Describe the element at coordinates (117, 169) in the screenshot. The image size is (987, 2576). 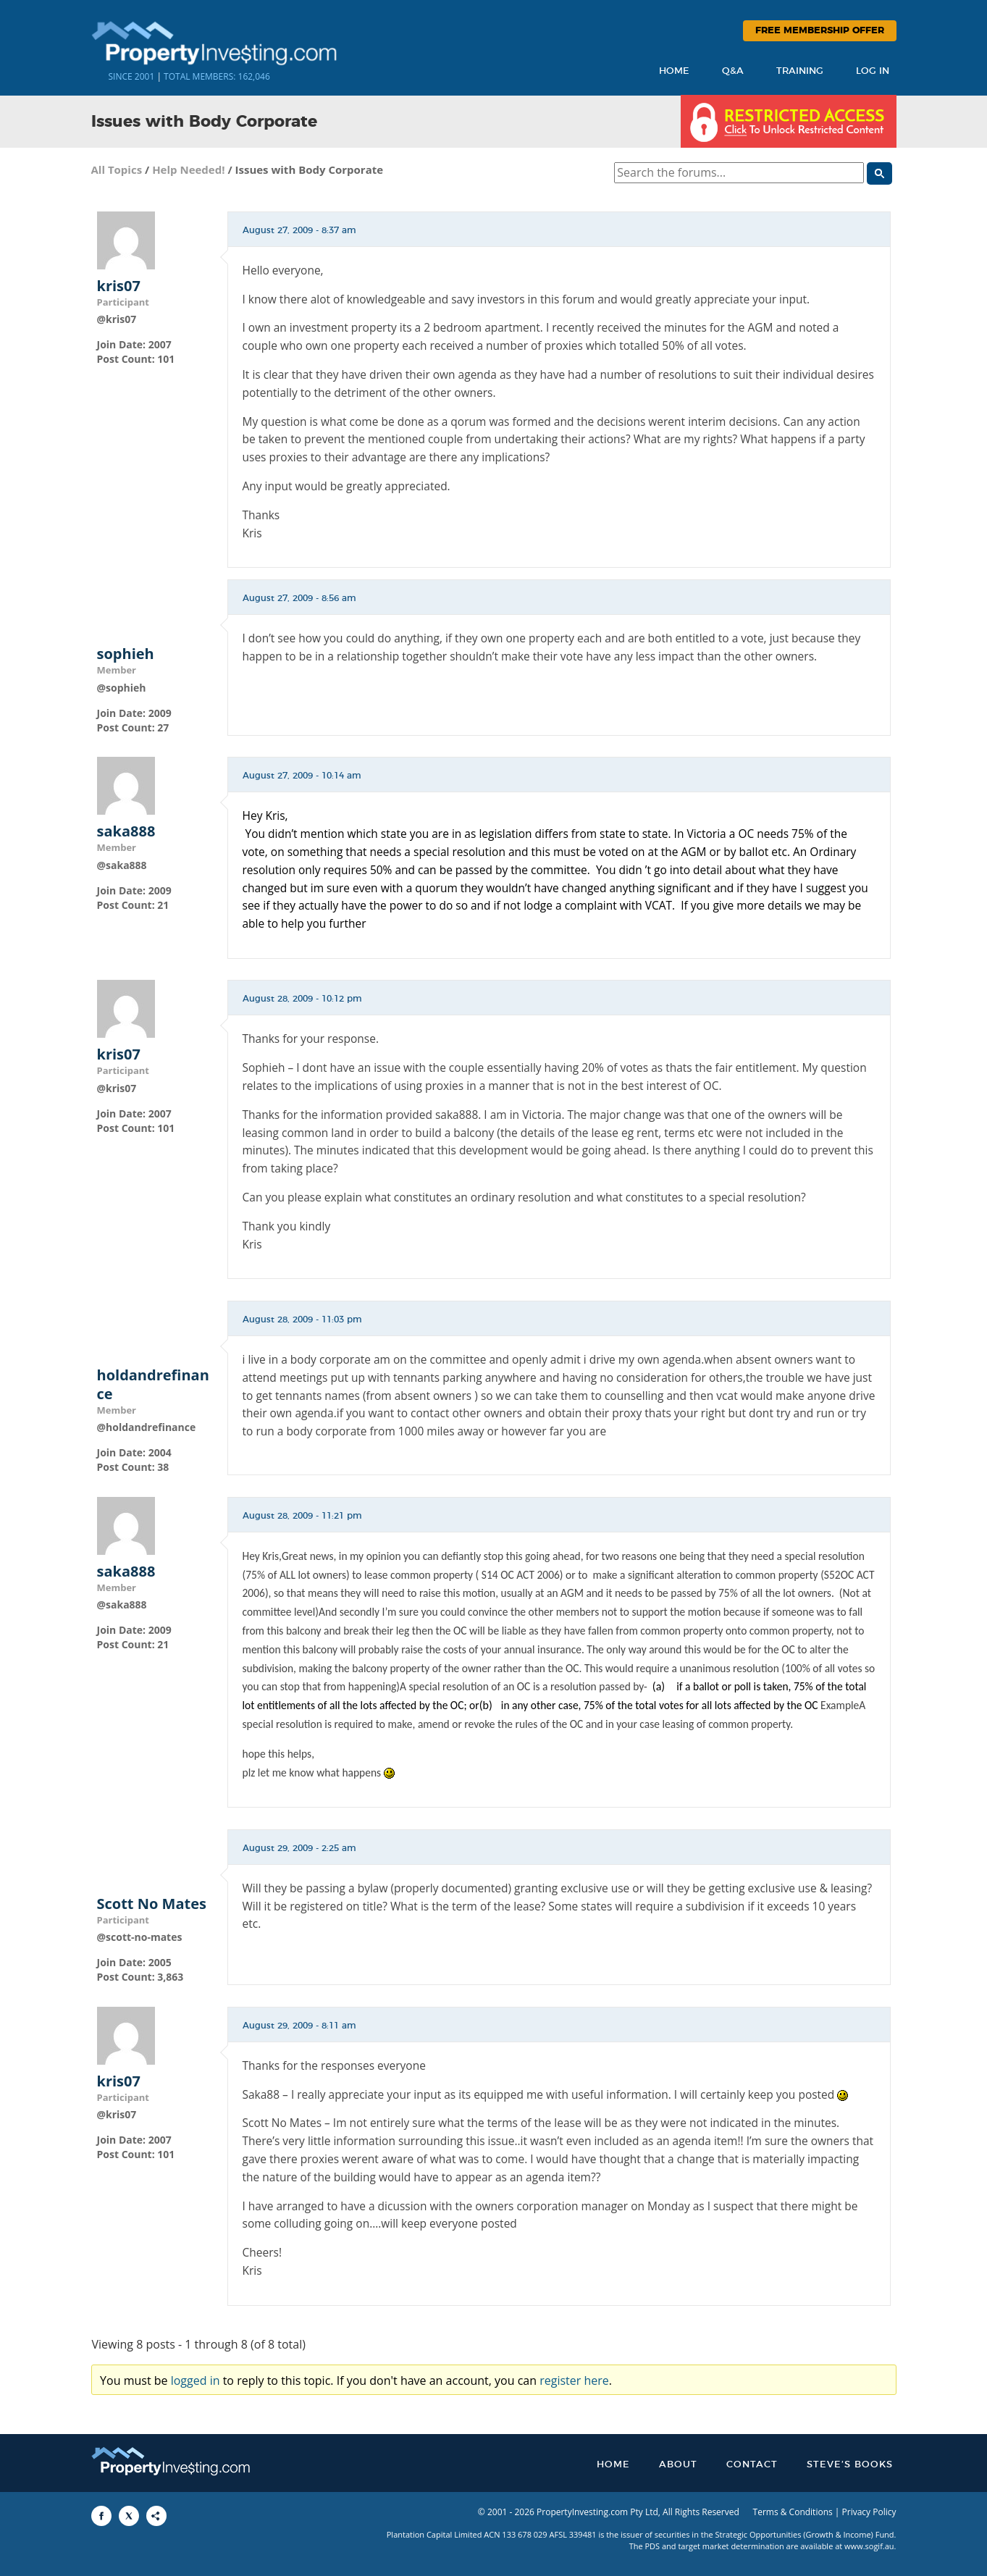
I see `All Topics` at that location.